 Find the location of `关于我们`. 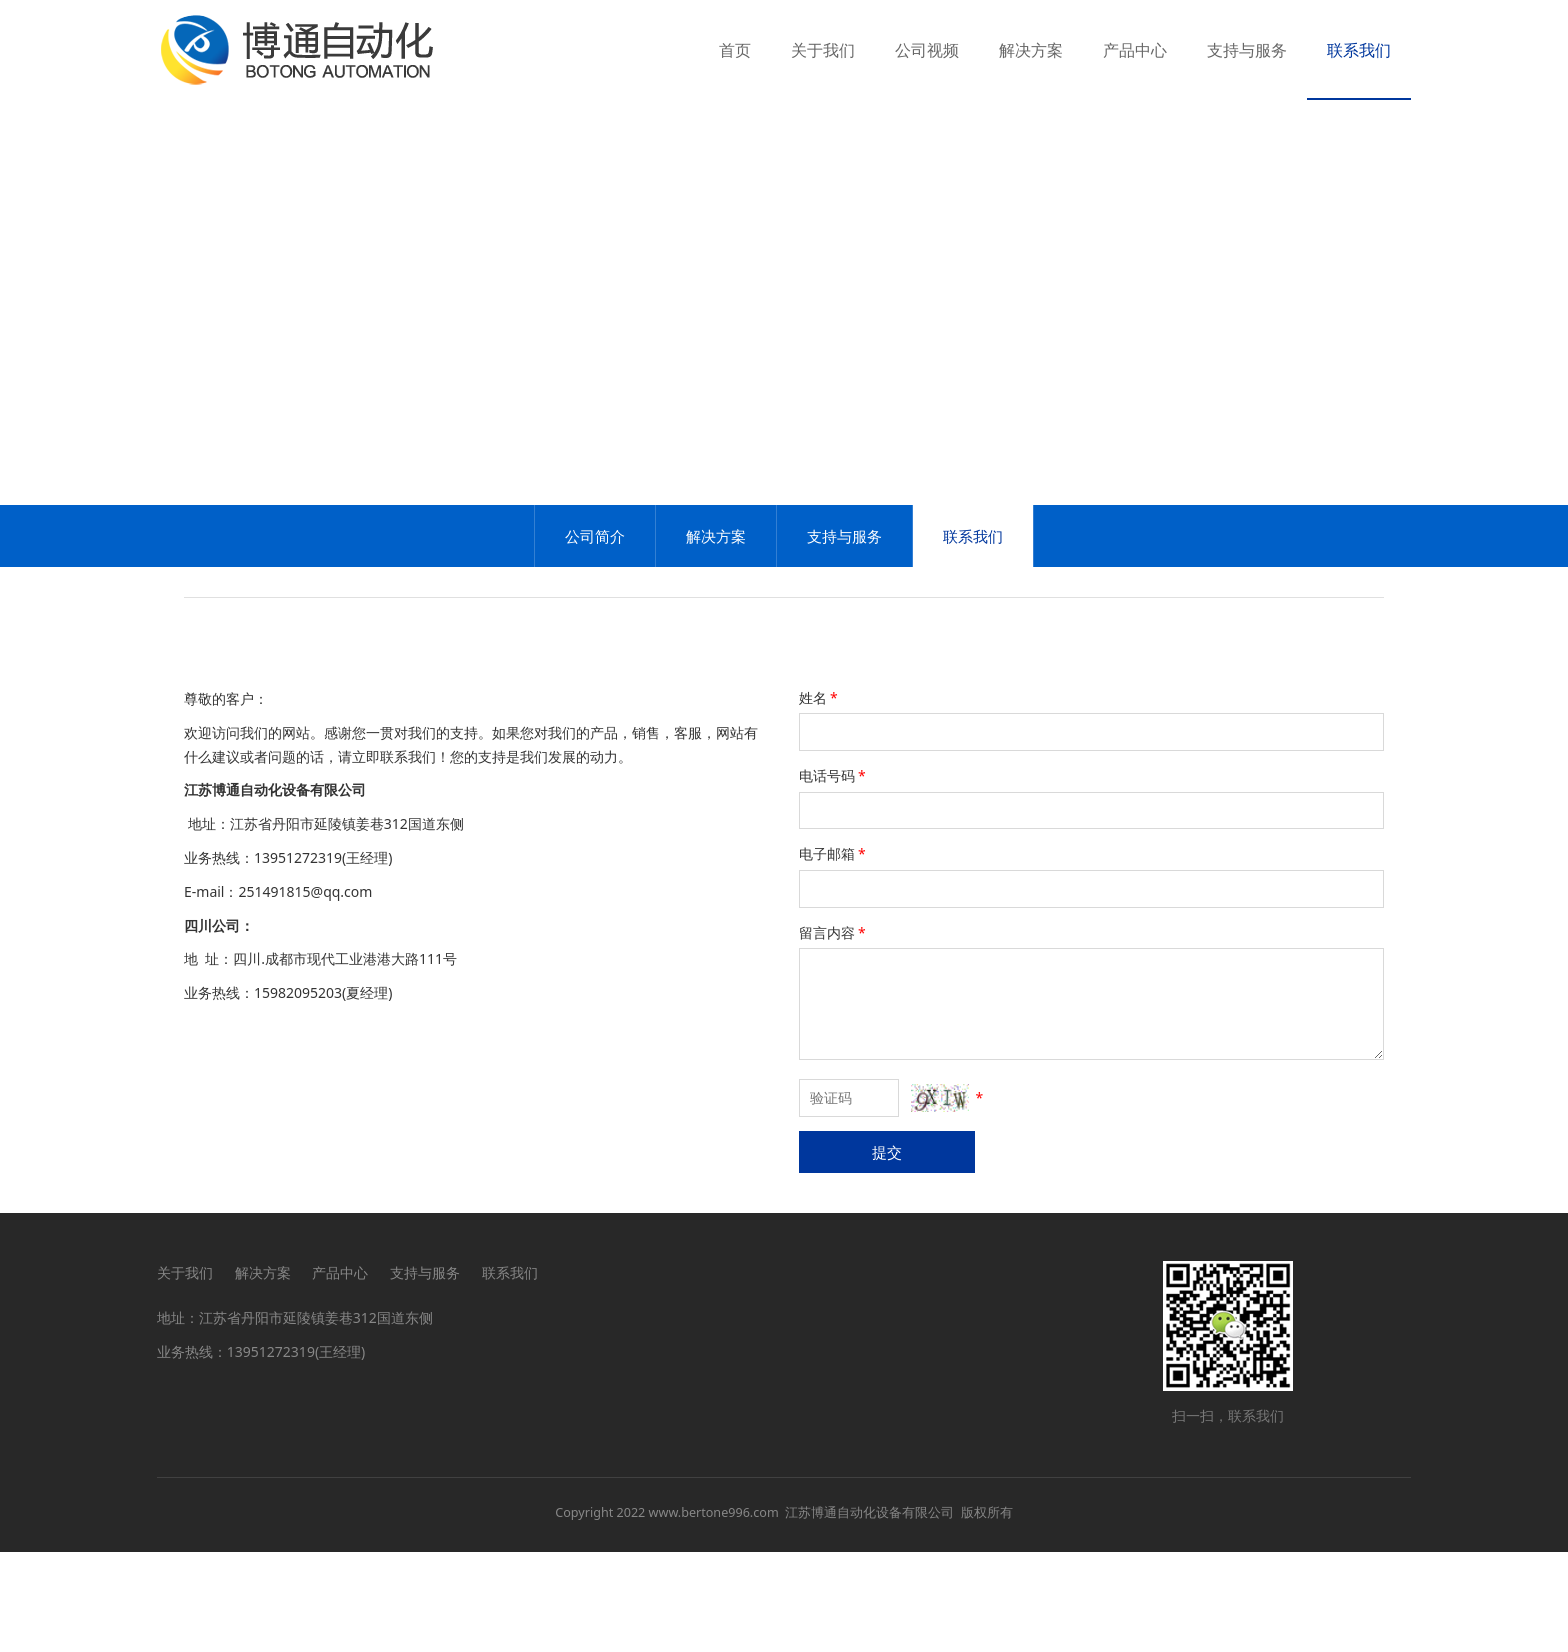

关于我们 is located at coordinates (823, 50).